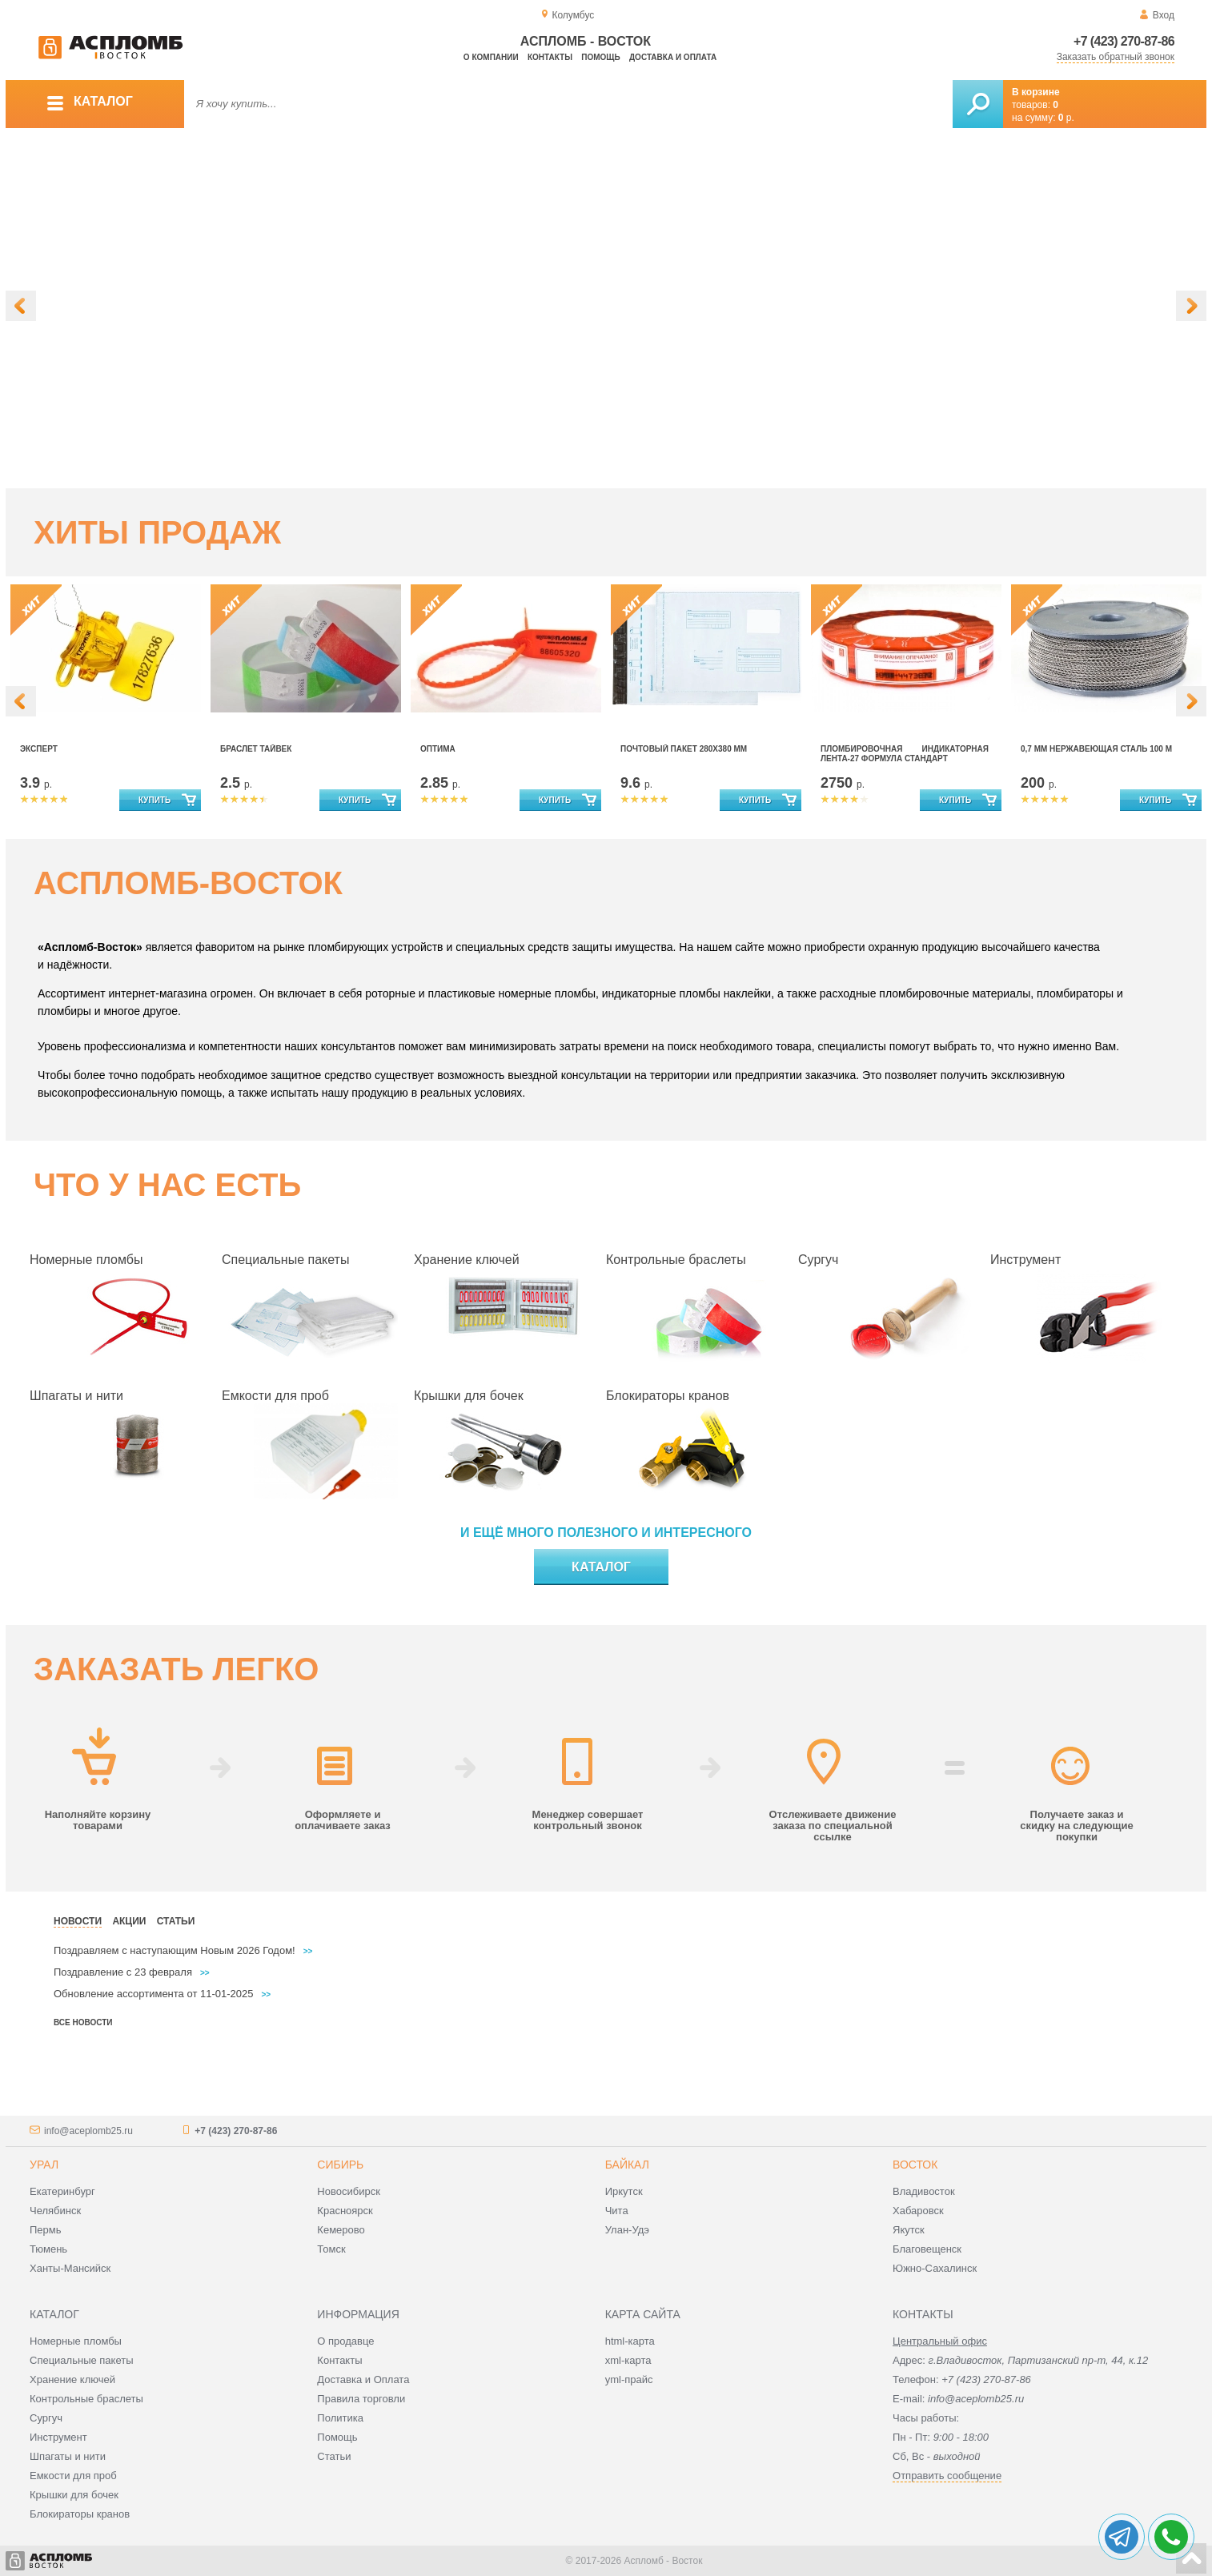  Describe the element at coordinates (62, 2191) in the screenshot. I see `Екатеринбург` at that location.